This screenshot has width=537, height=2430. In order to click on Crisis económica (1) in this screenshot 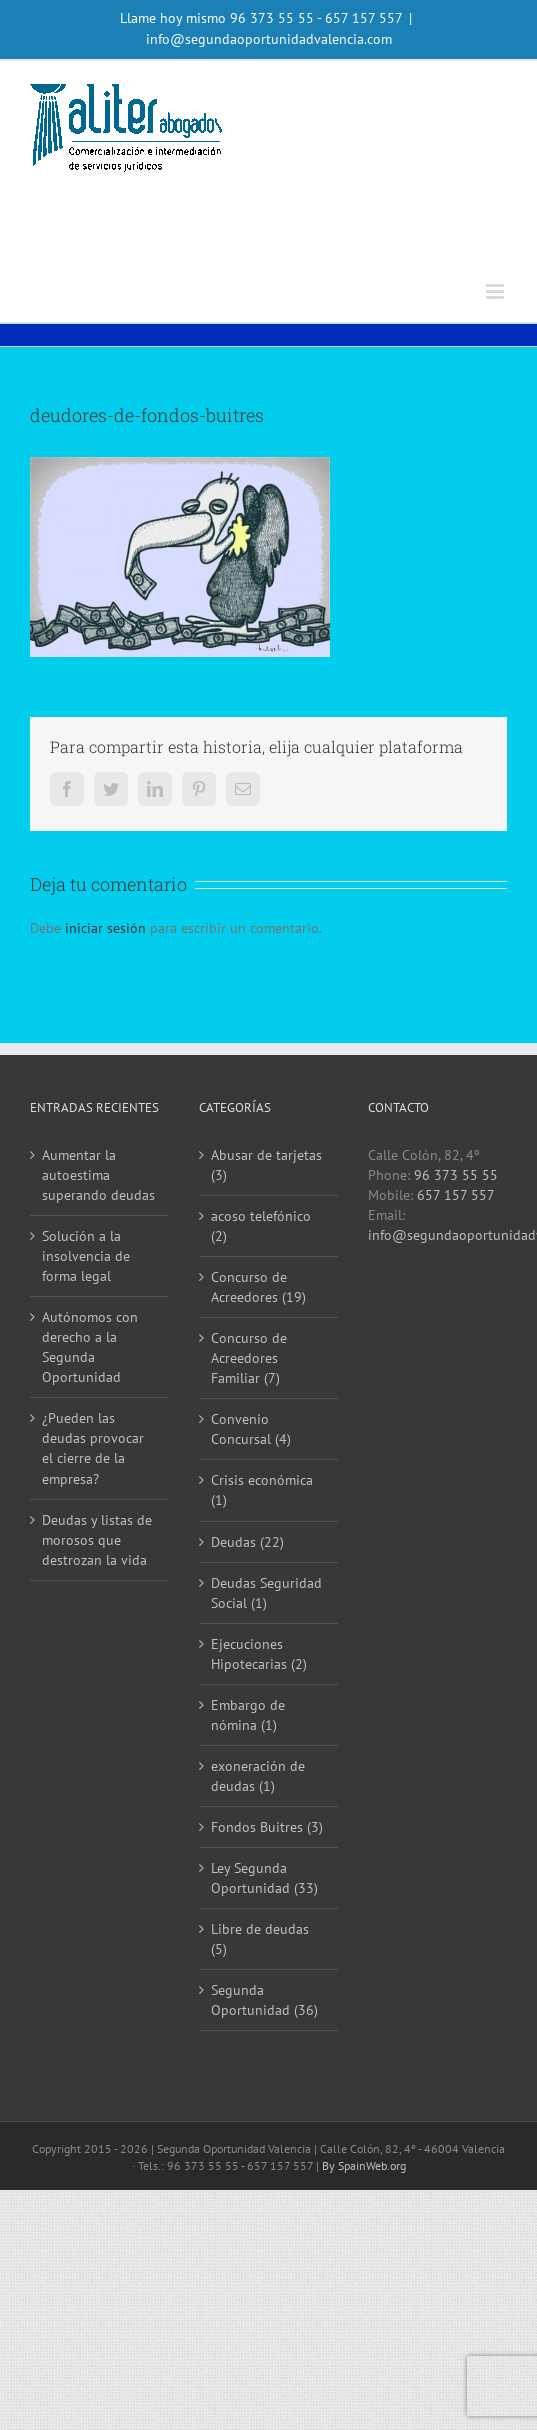, I will do `click(262, 1490)`.